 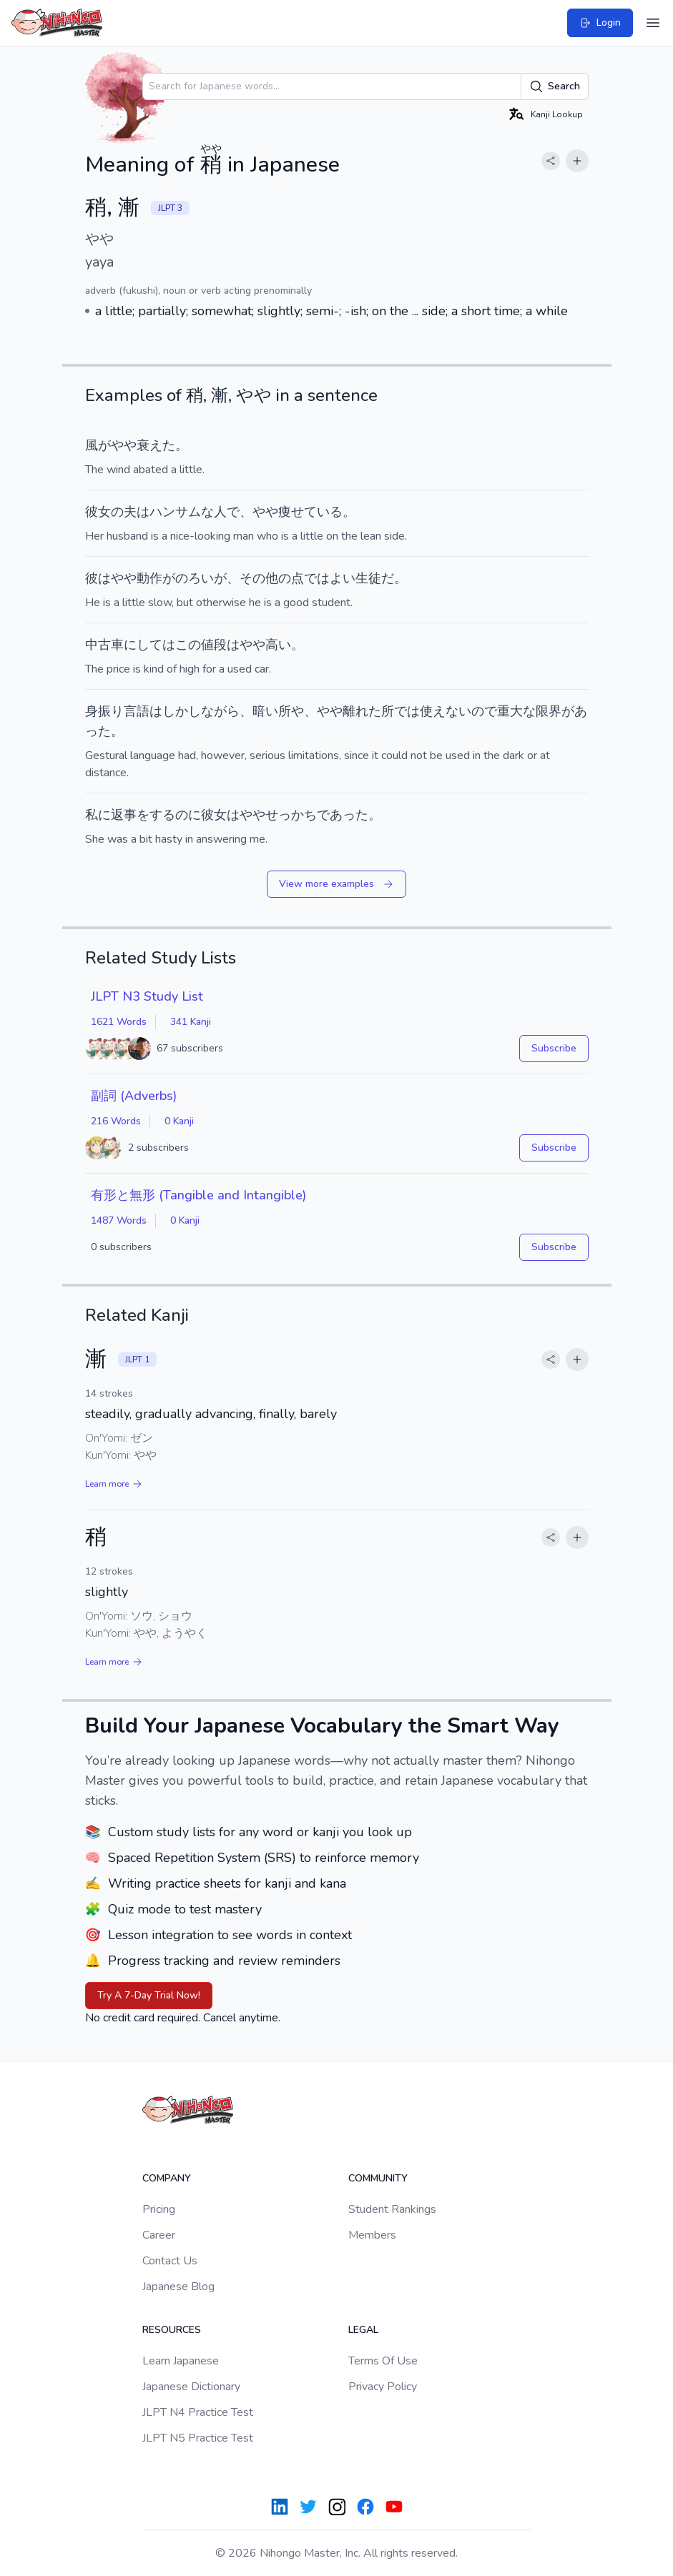 What do you see at coordinates (190, 1022) in the screenshot?
I see `341 Kanji` at bounding box center [190, 1022].